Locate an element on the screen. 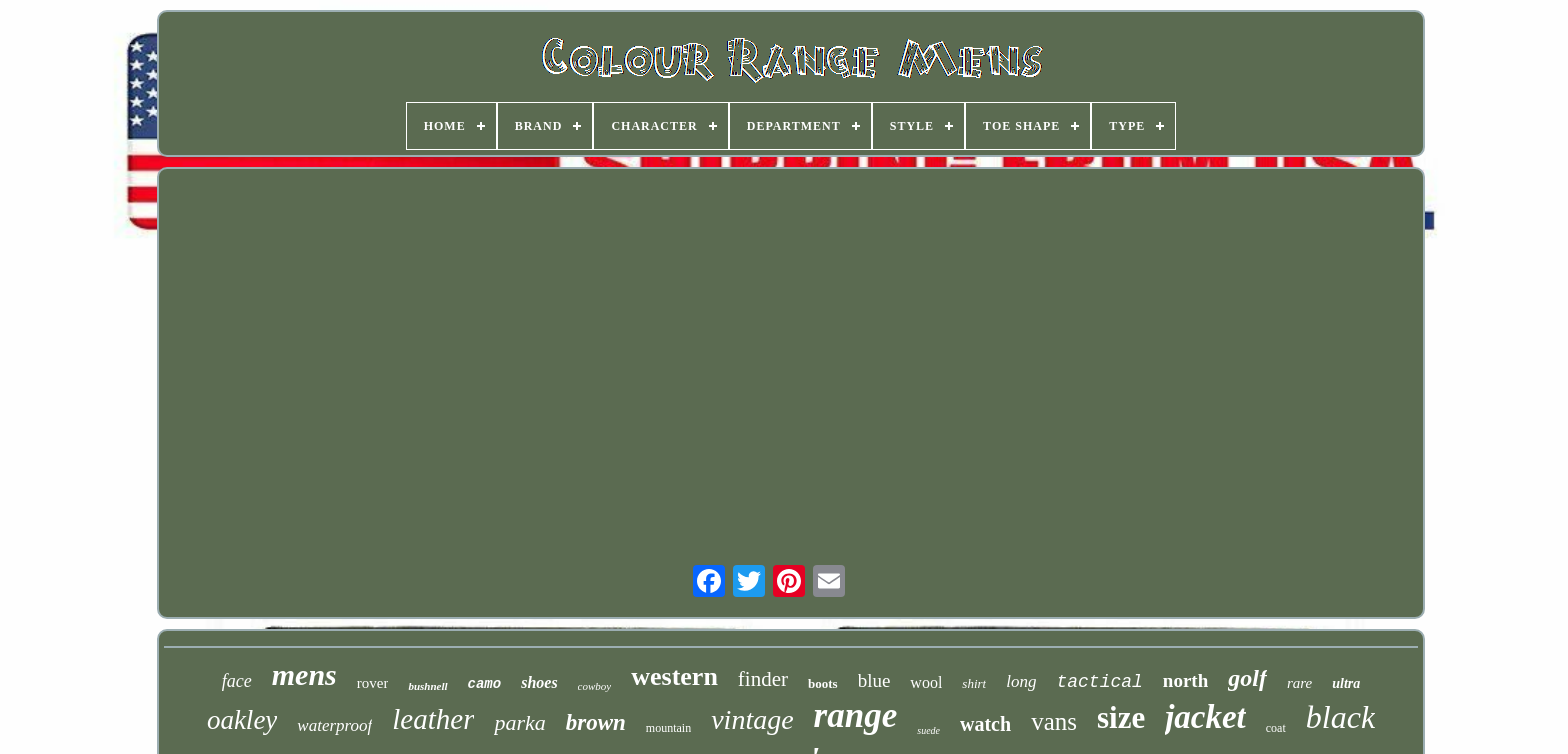  black is located at coordinates (1340, 717).